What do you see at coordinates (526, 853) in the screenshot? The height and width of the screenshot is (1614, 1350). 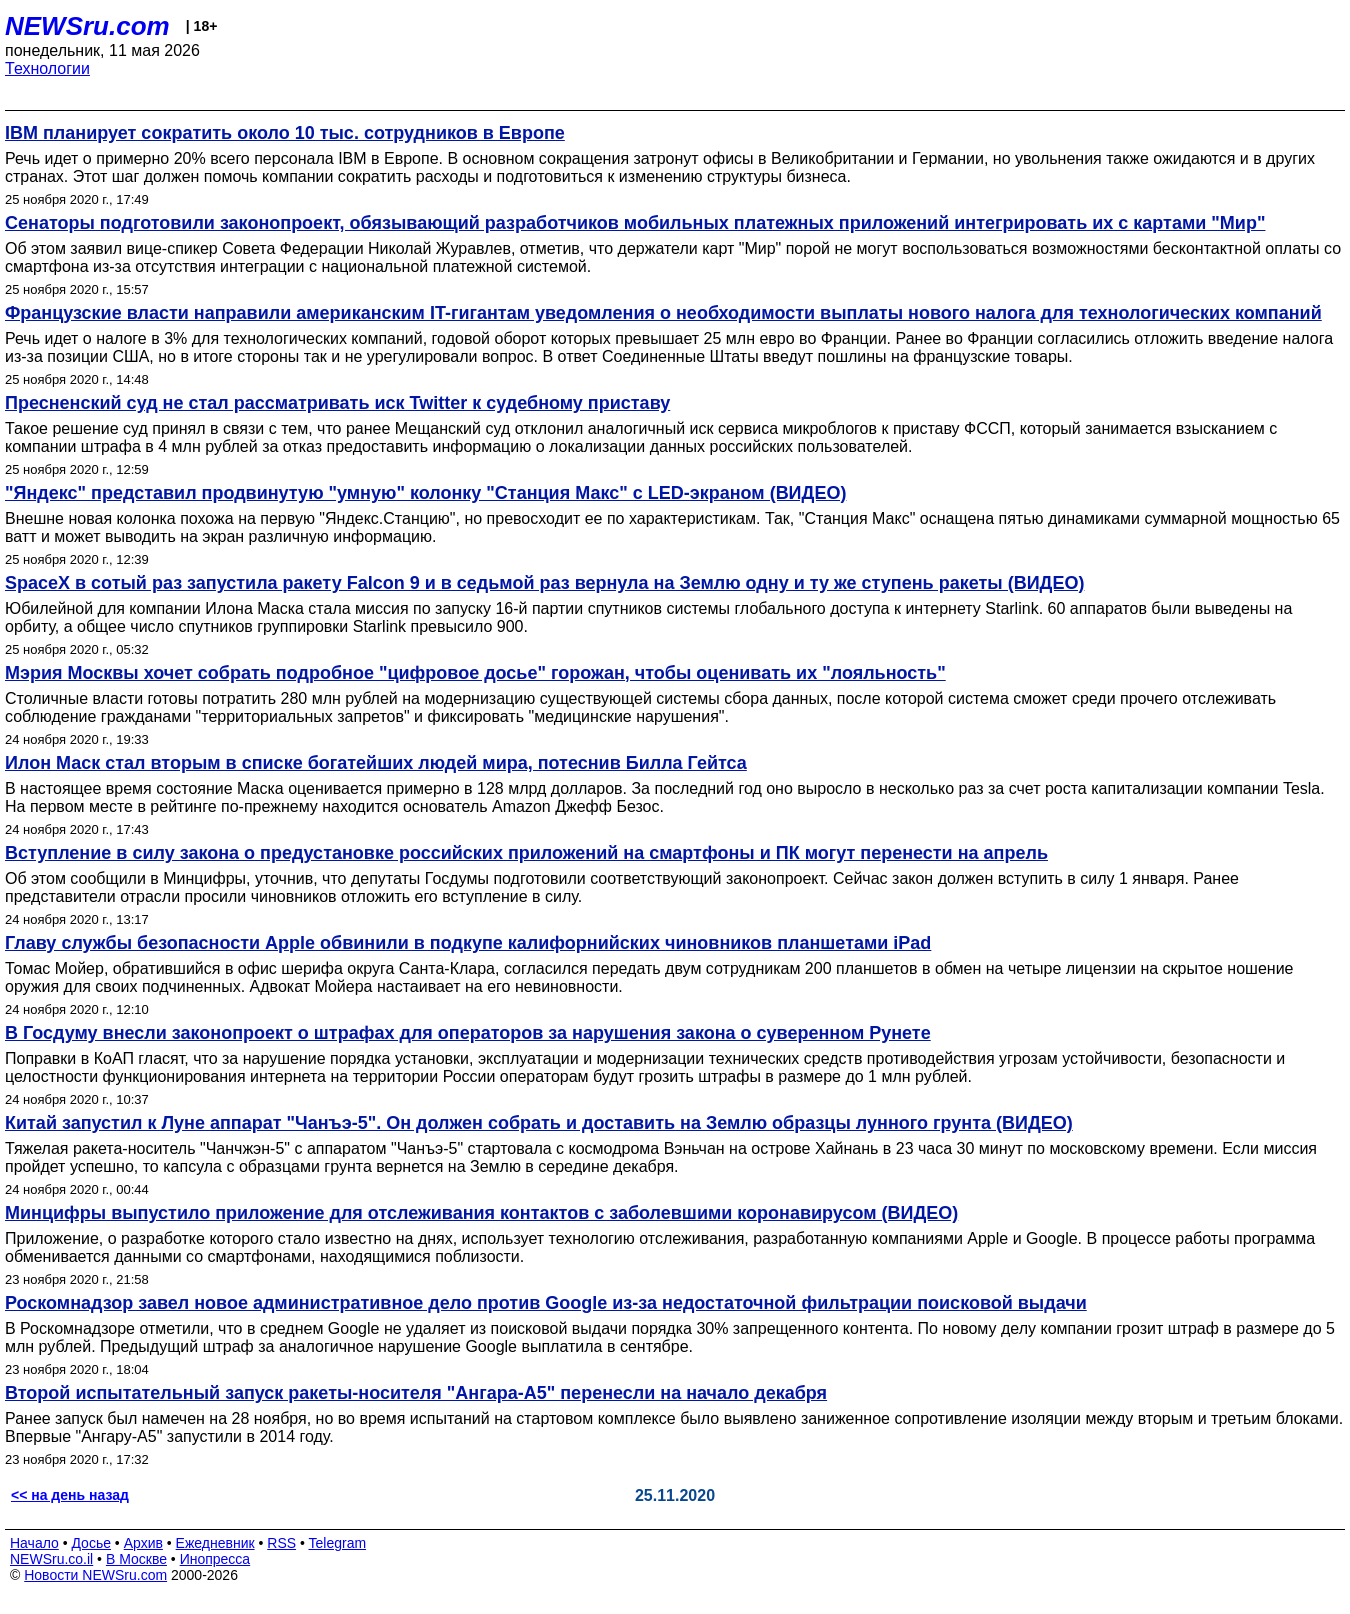 I see `Вступление в силу закона о предустановке российских приложений на смартфоны и ПК могут перенести на апрель` at bounding box center [526, 853].